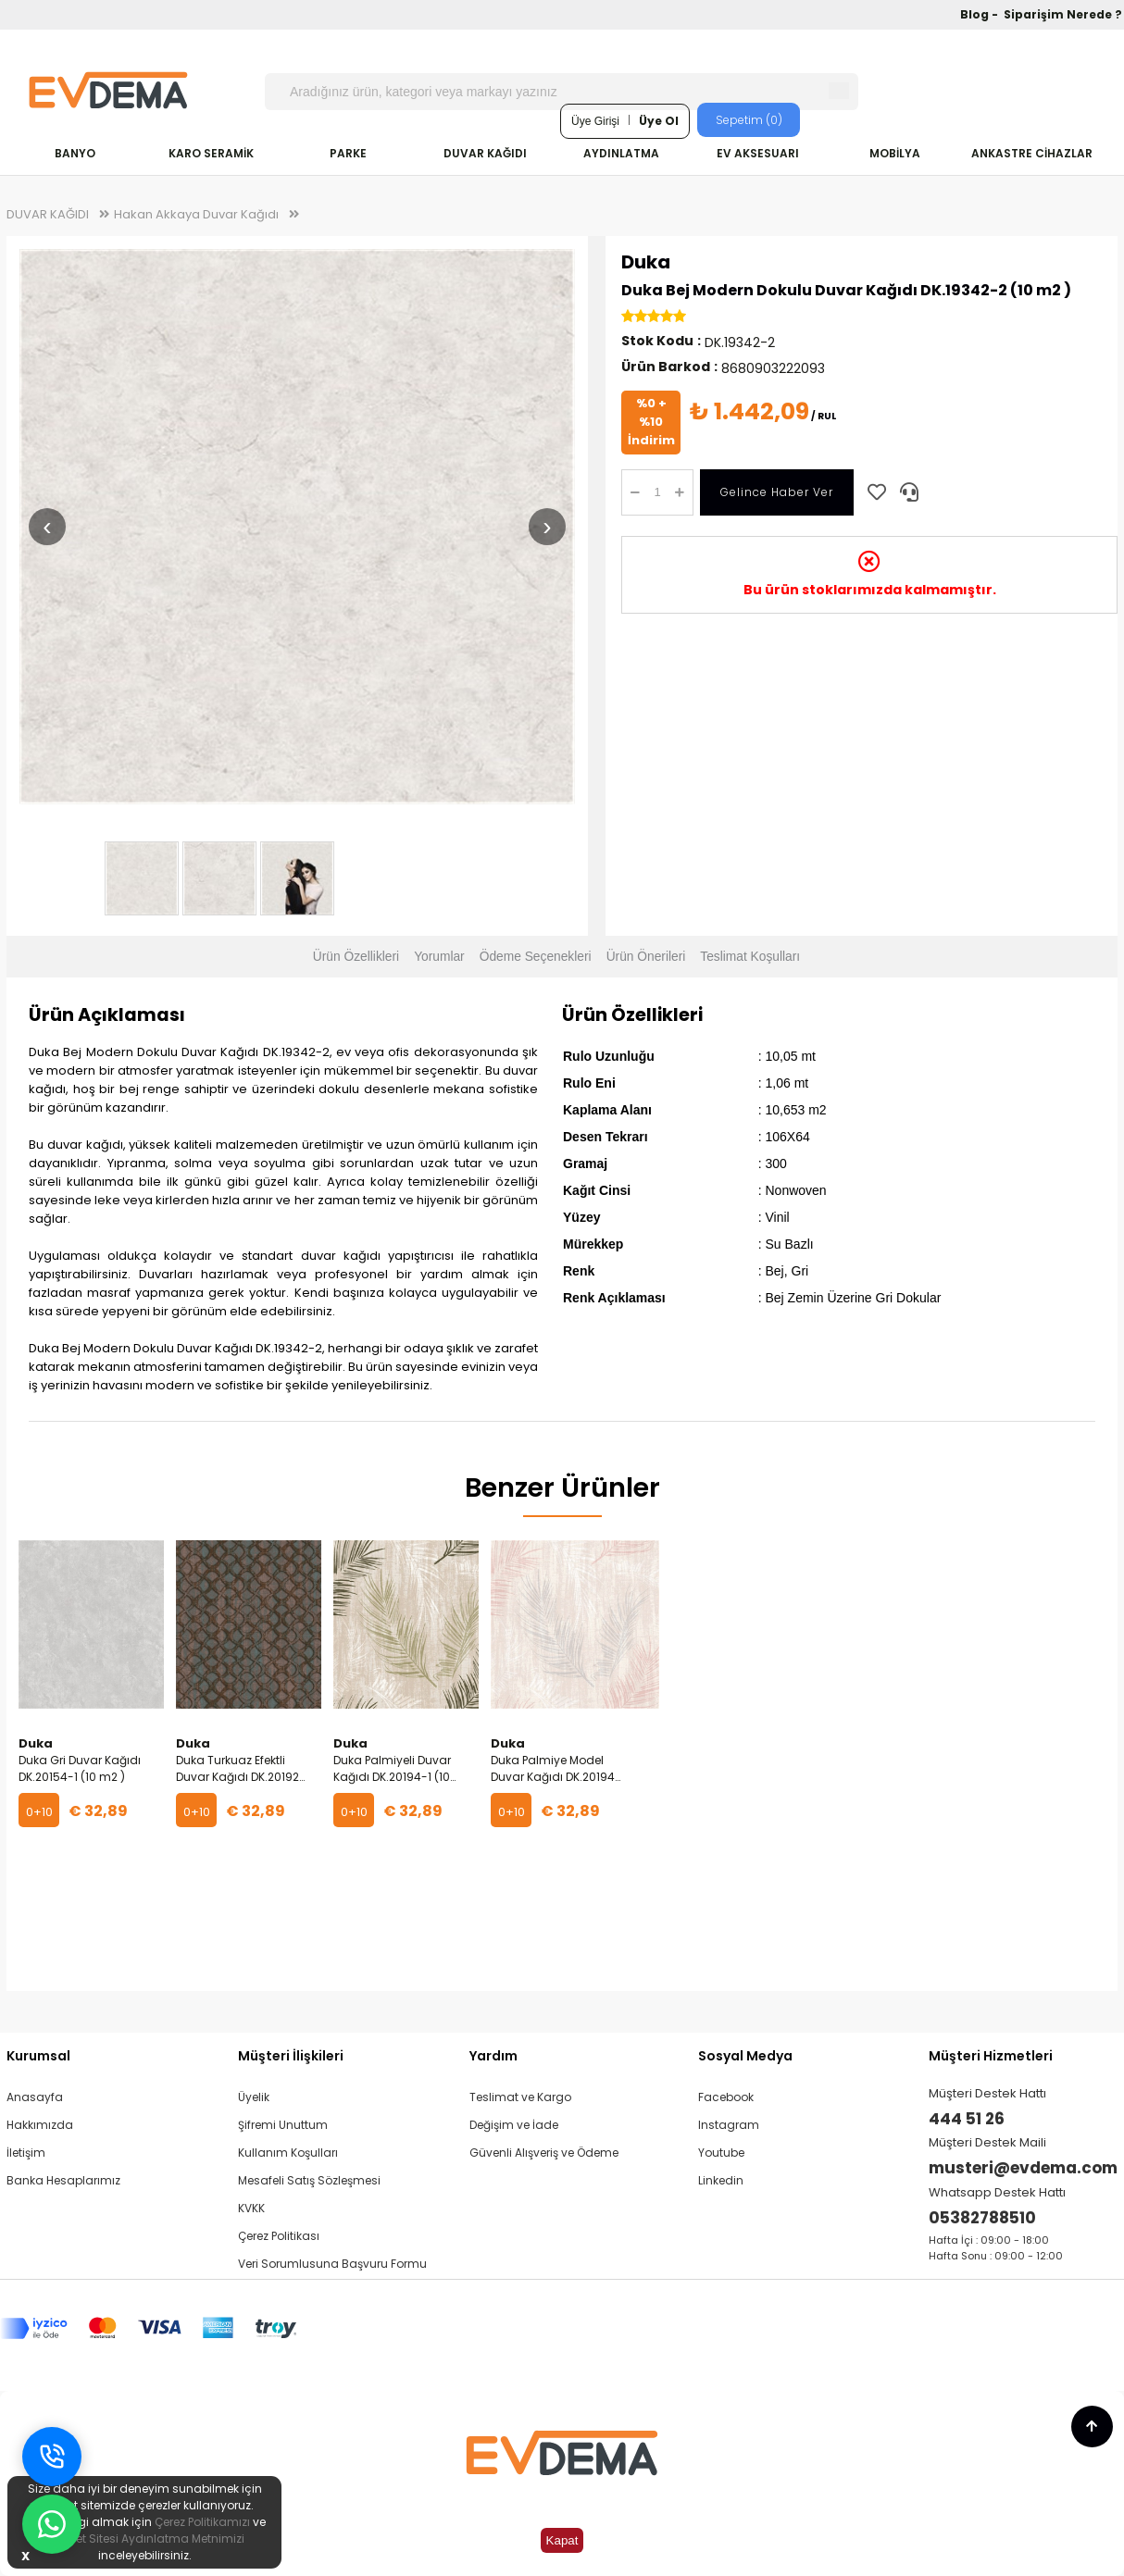 The width and height of the screenshot is (1124, 2576). Describe the element at coordinates (253, 2097) in the screenshot. I see `Üyelik` at that location.